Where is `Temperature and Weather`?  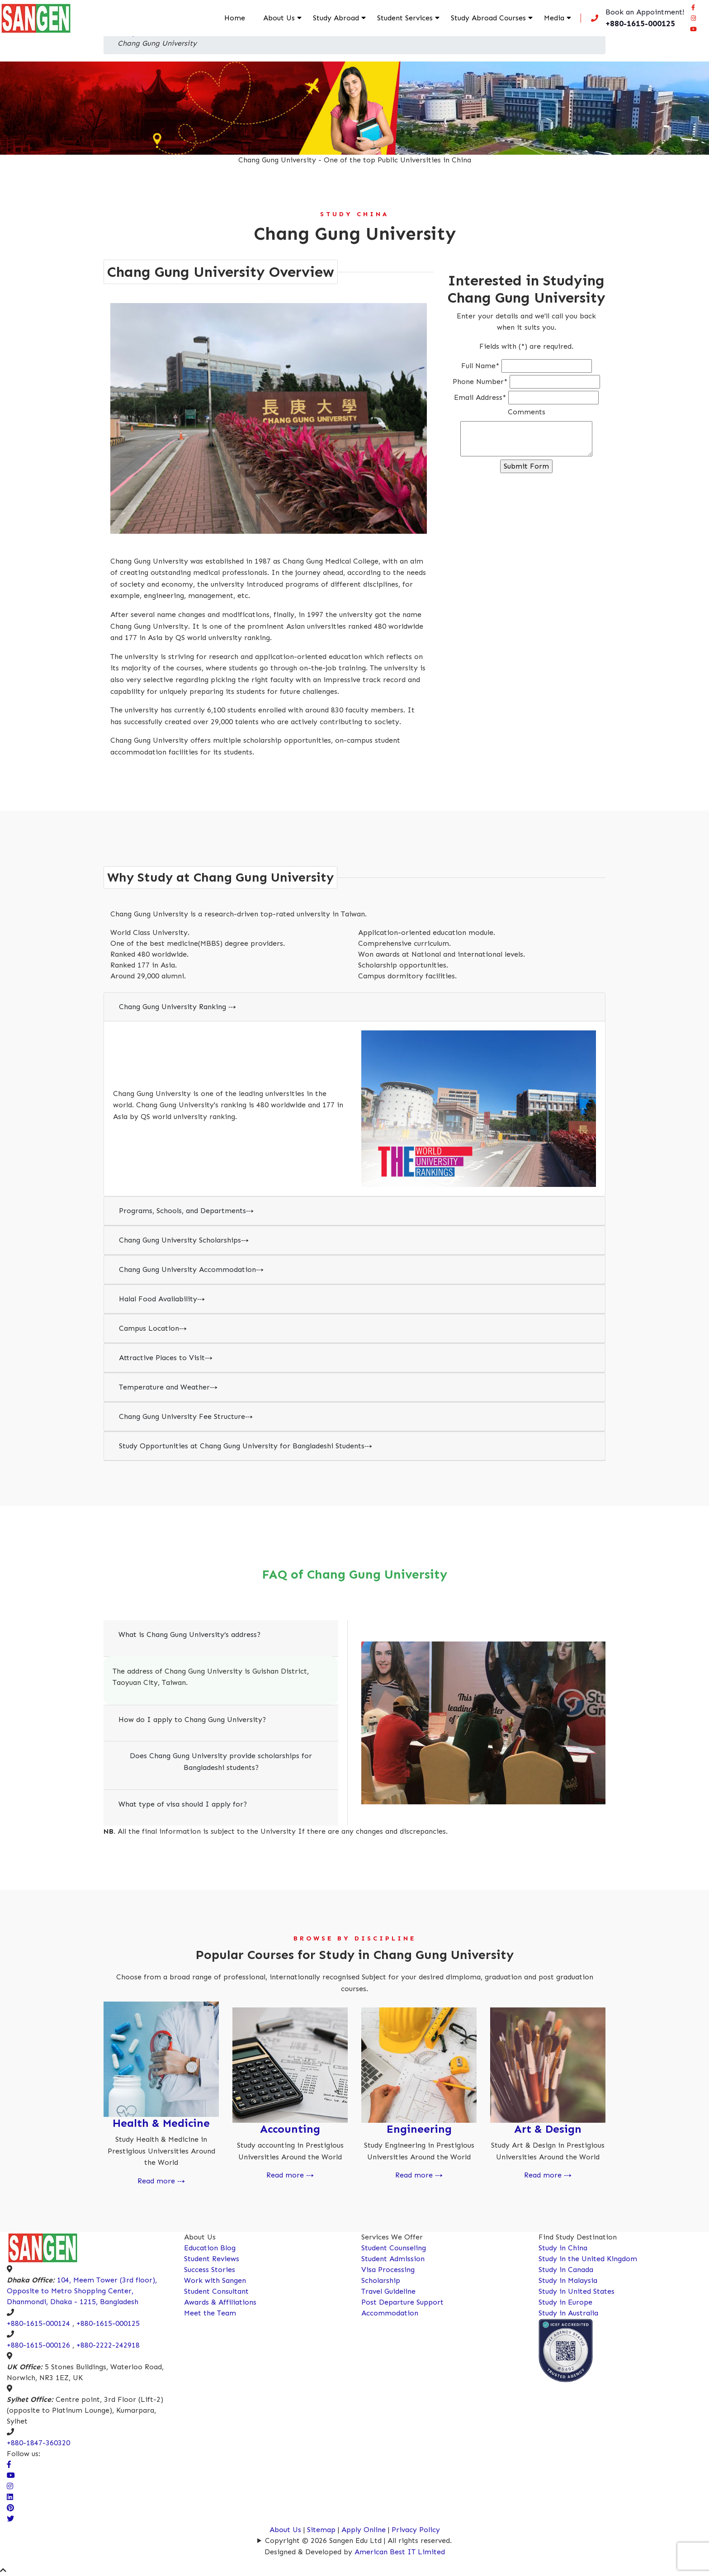 Temperature and Weather is located at coordinates (168, 1387).